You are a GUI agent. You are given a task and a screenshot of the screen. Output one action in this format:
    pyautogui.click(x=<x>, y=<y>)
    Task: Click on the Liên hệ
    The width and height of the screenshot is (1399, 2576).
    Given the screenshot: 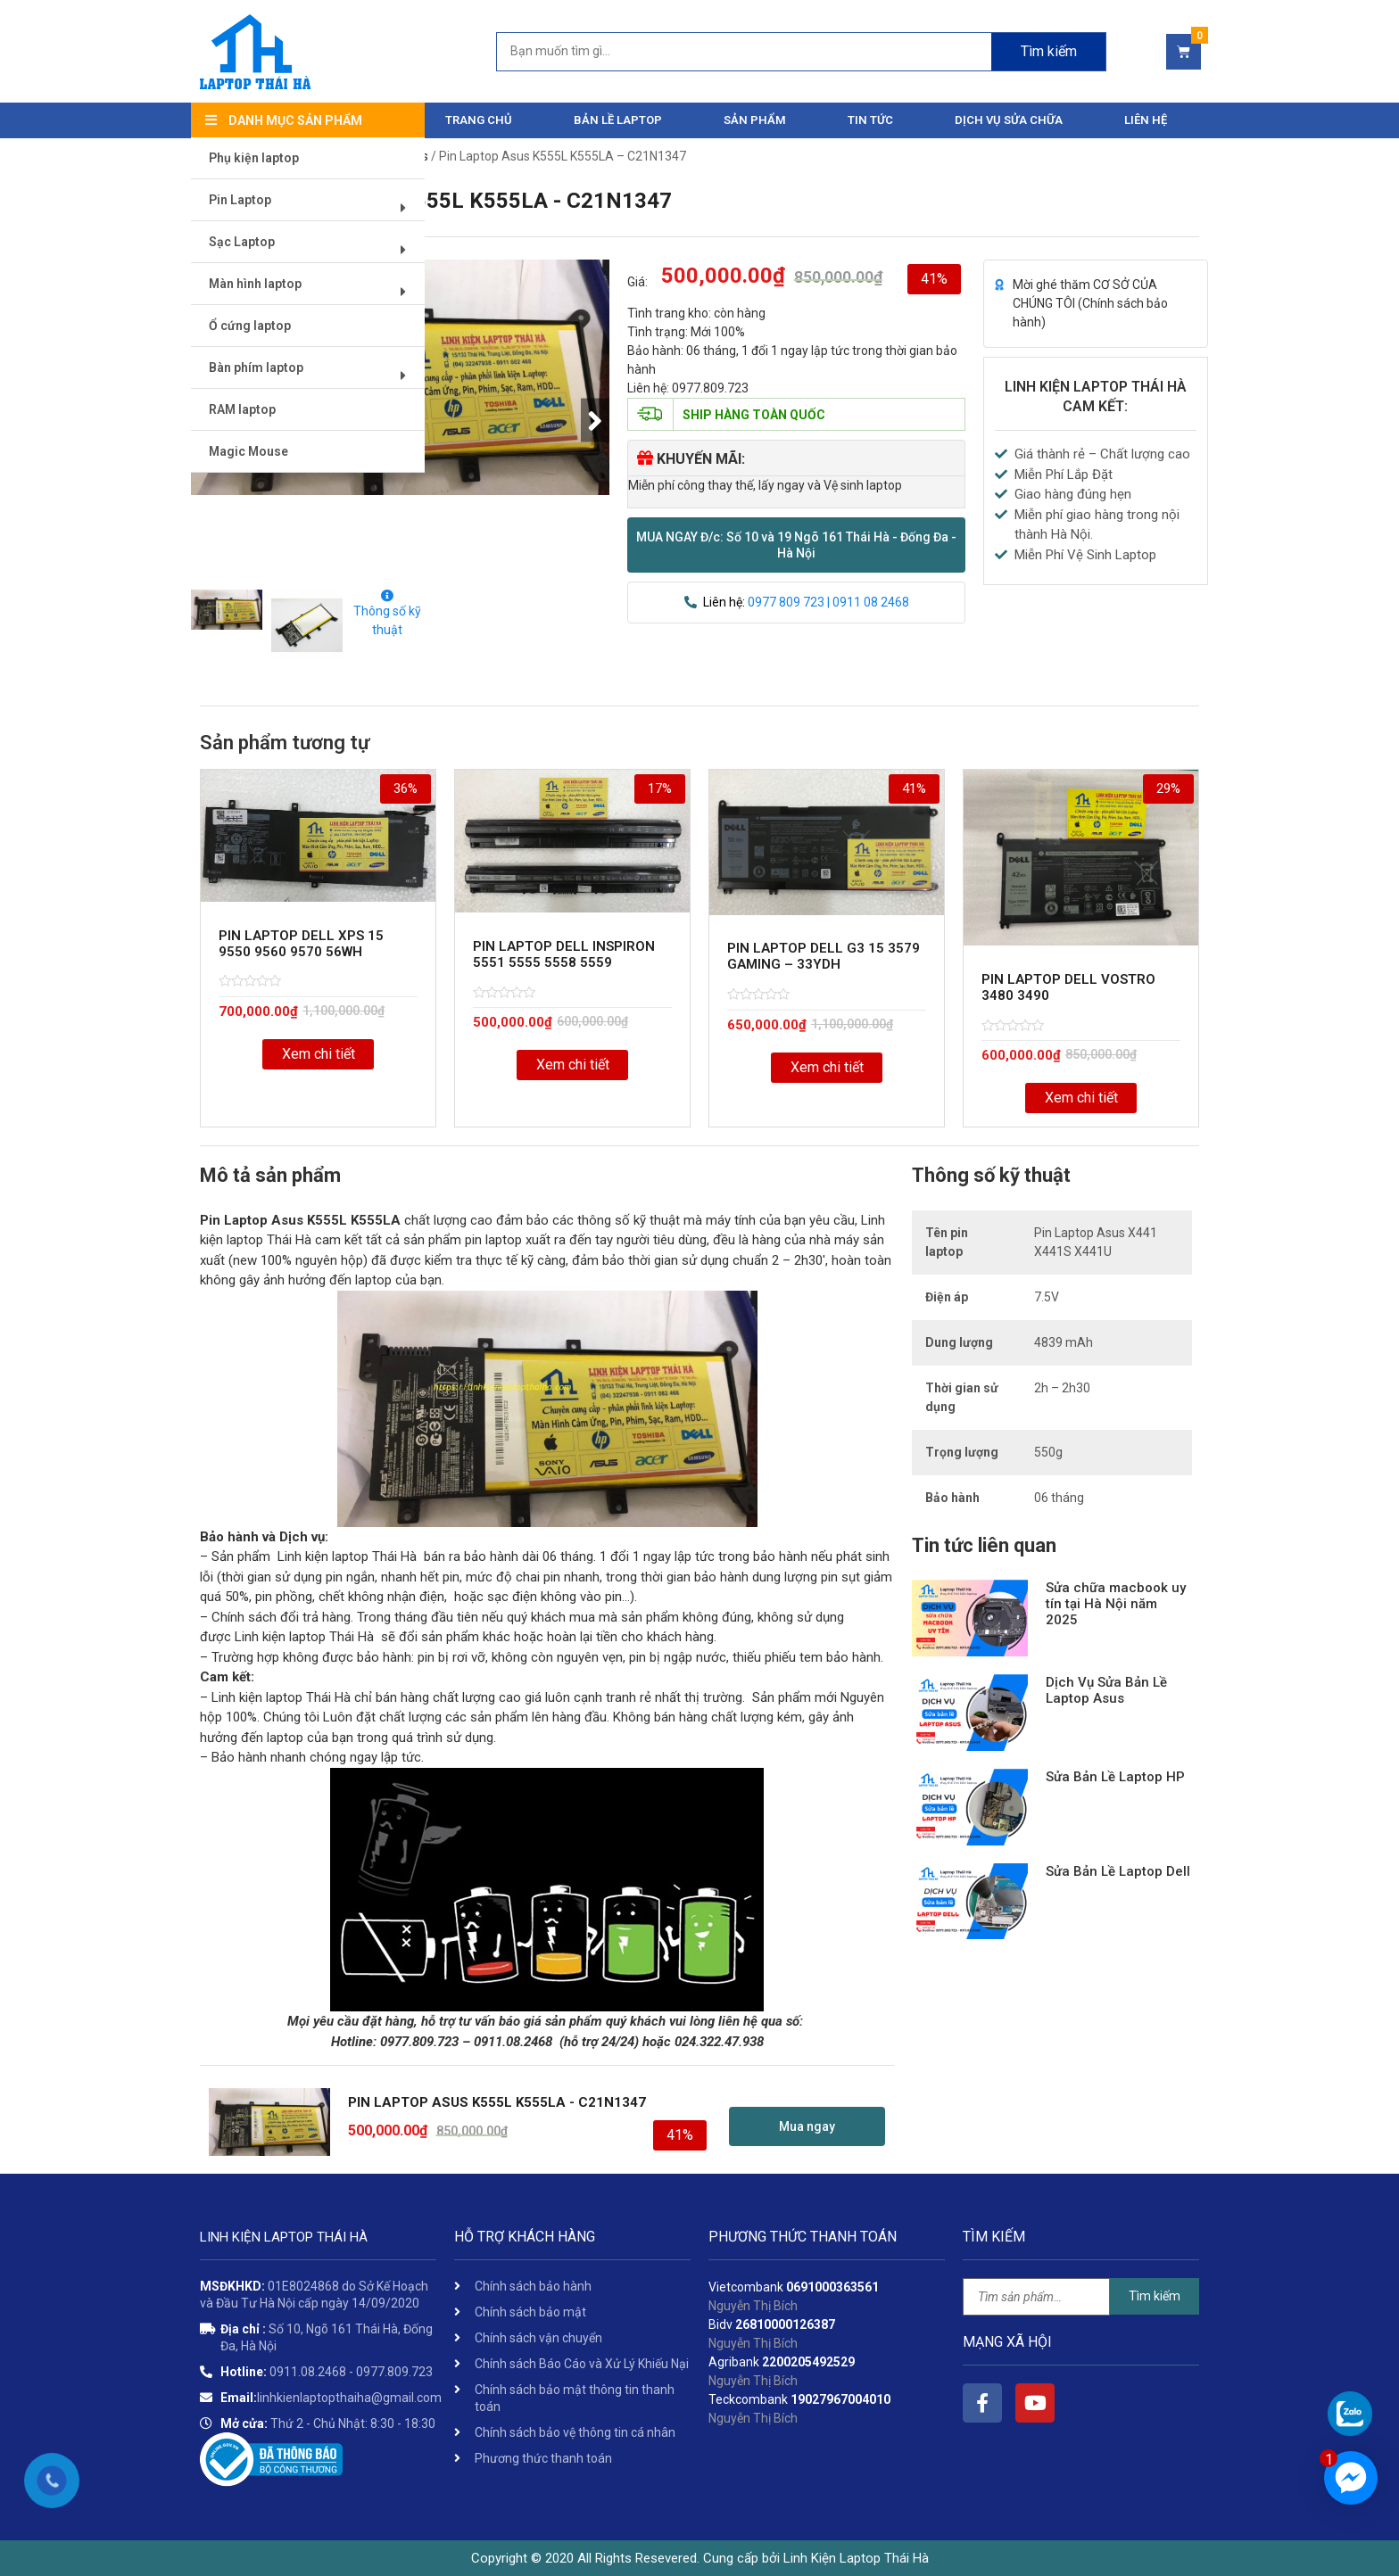 What is the action you would take?
    pyautogui.click(x=1145, y=120)
    